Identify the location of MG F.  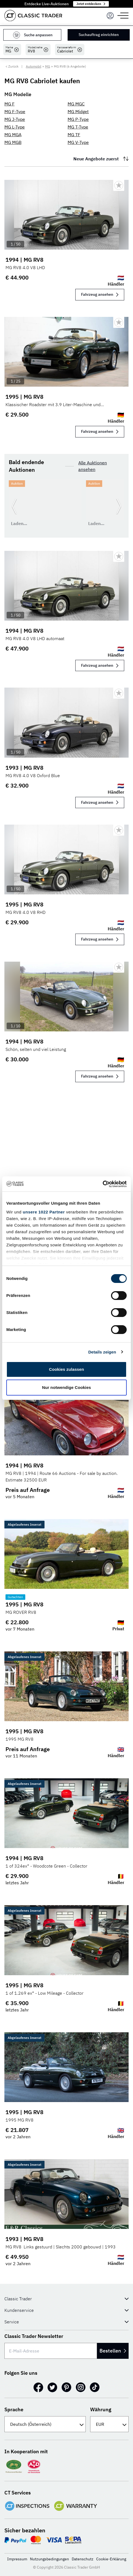
(9, 104).